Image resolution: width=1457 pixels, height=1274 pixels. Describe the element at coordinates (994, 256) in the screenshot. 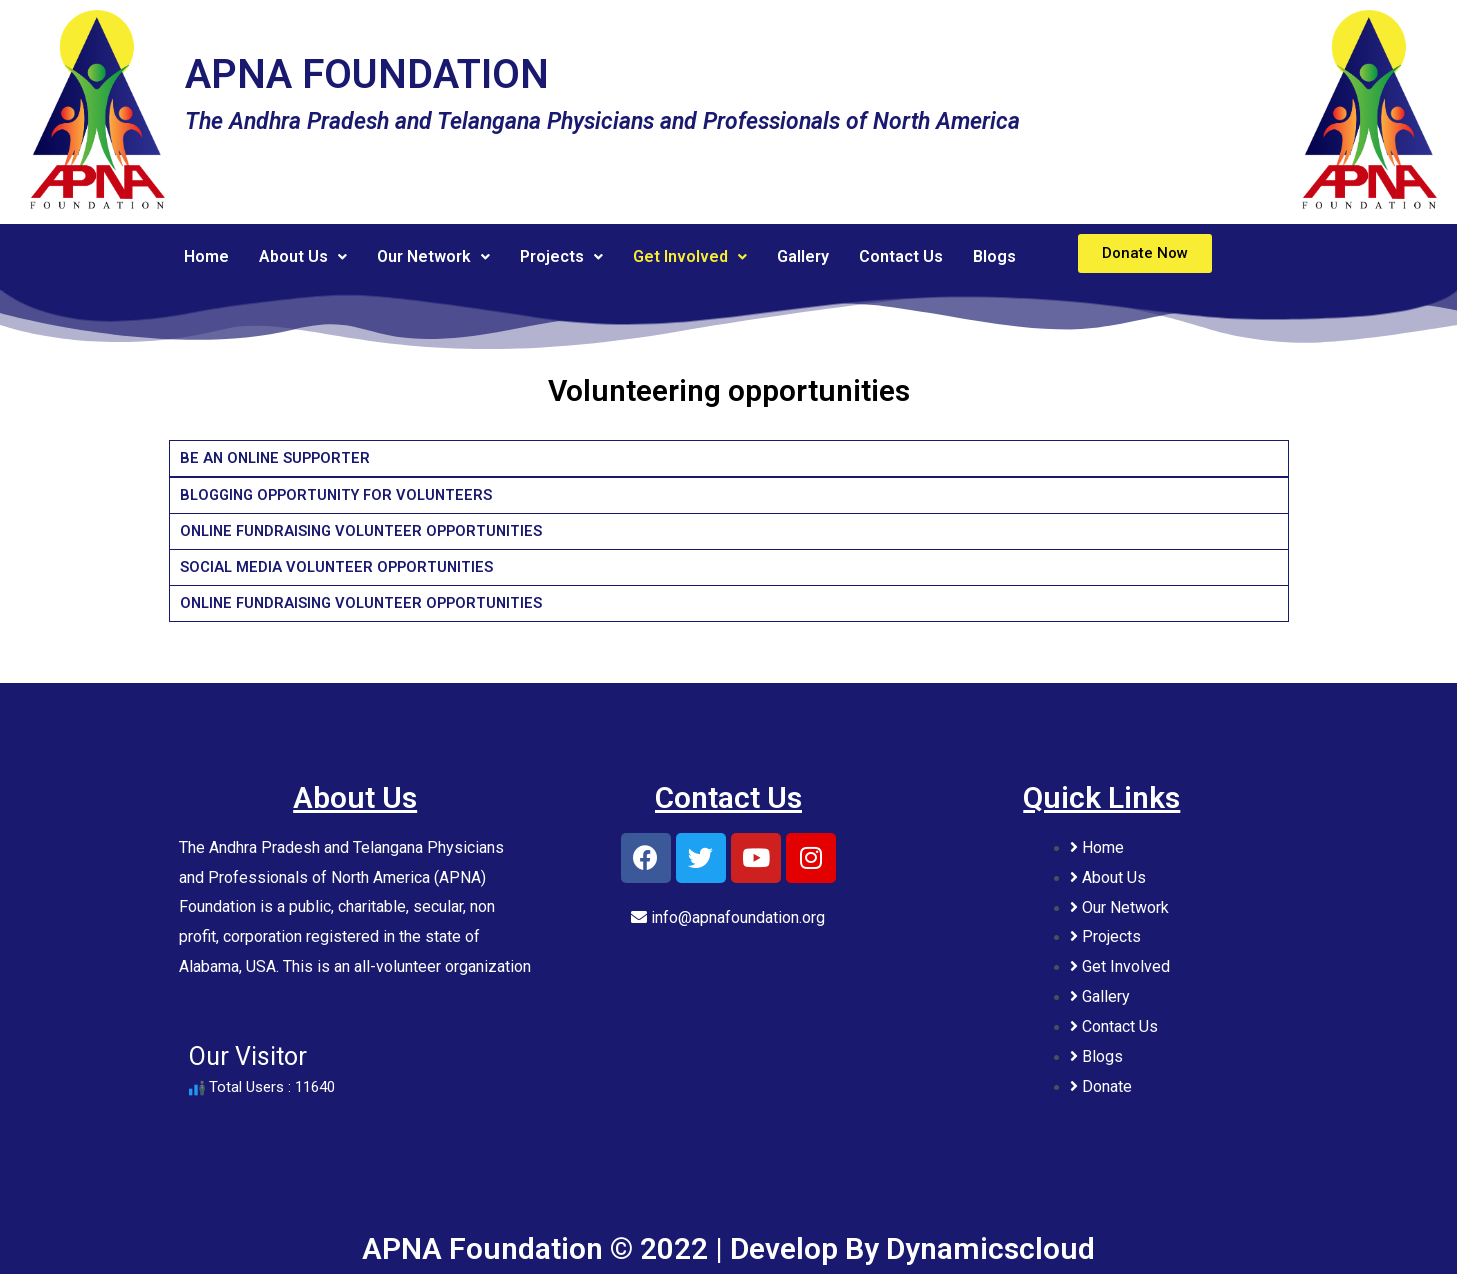

I see `Blogs` at that location.